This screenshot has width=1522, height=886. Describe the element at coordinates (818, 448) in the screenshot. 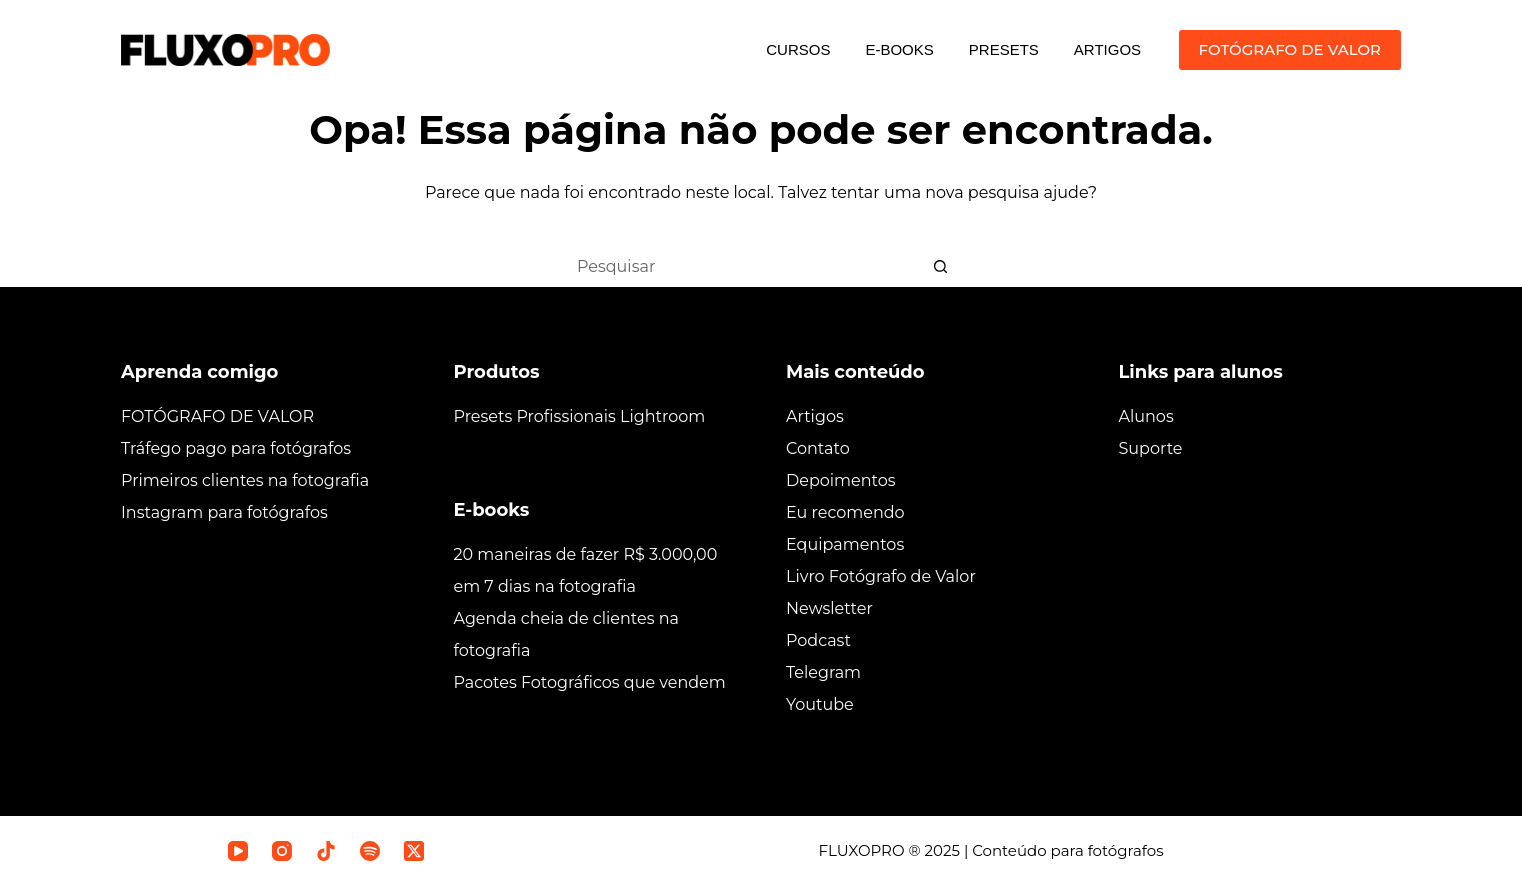

I see `Contato` at that location.